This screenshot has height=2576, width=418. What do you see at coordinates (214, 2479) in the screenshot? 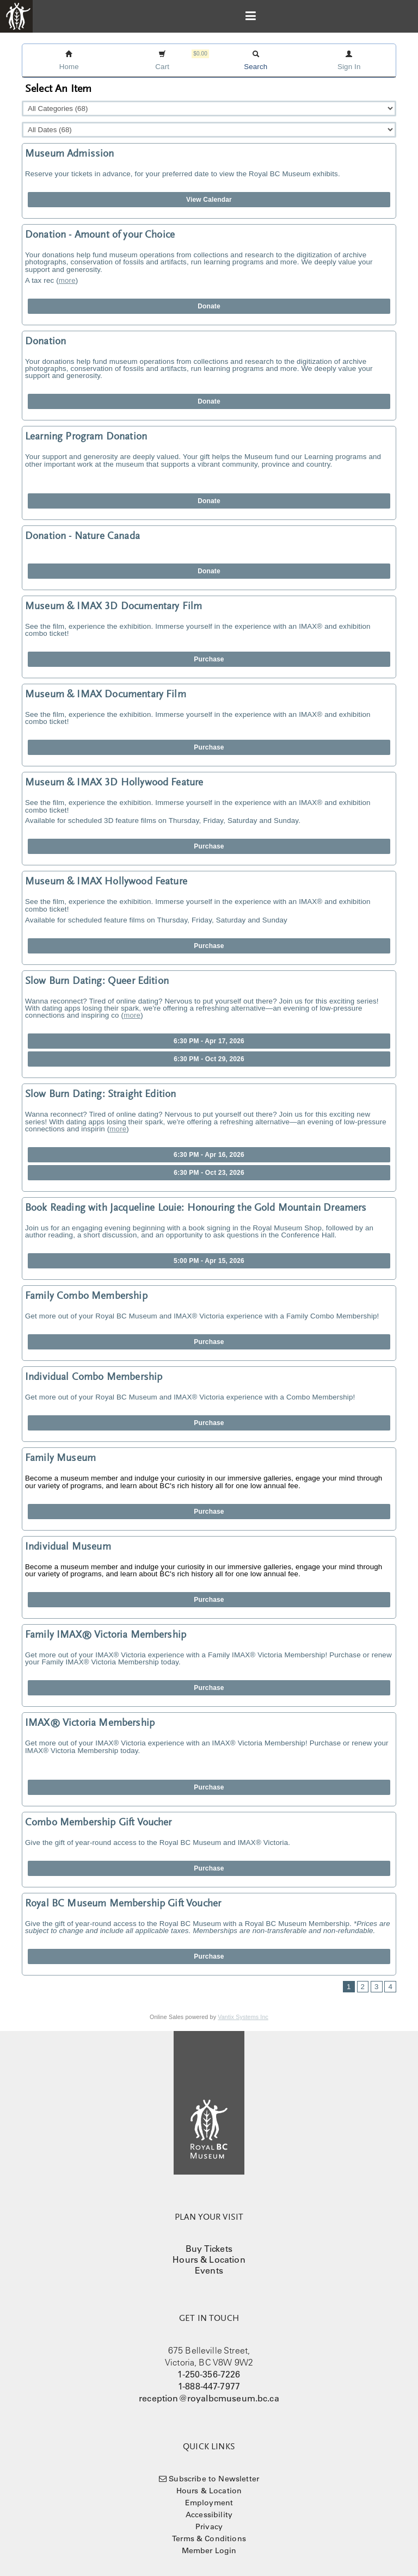
I see `Subscribe to Newsletter` at bounding box center [214, 2479].